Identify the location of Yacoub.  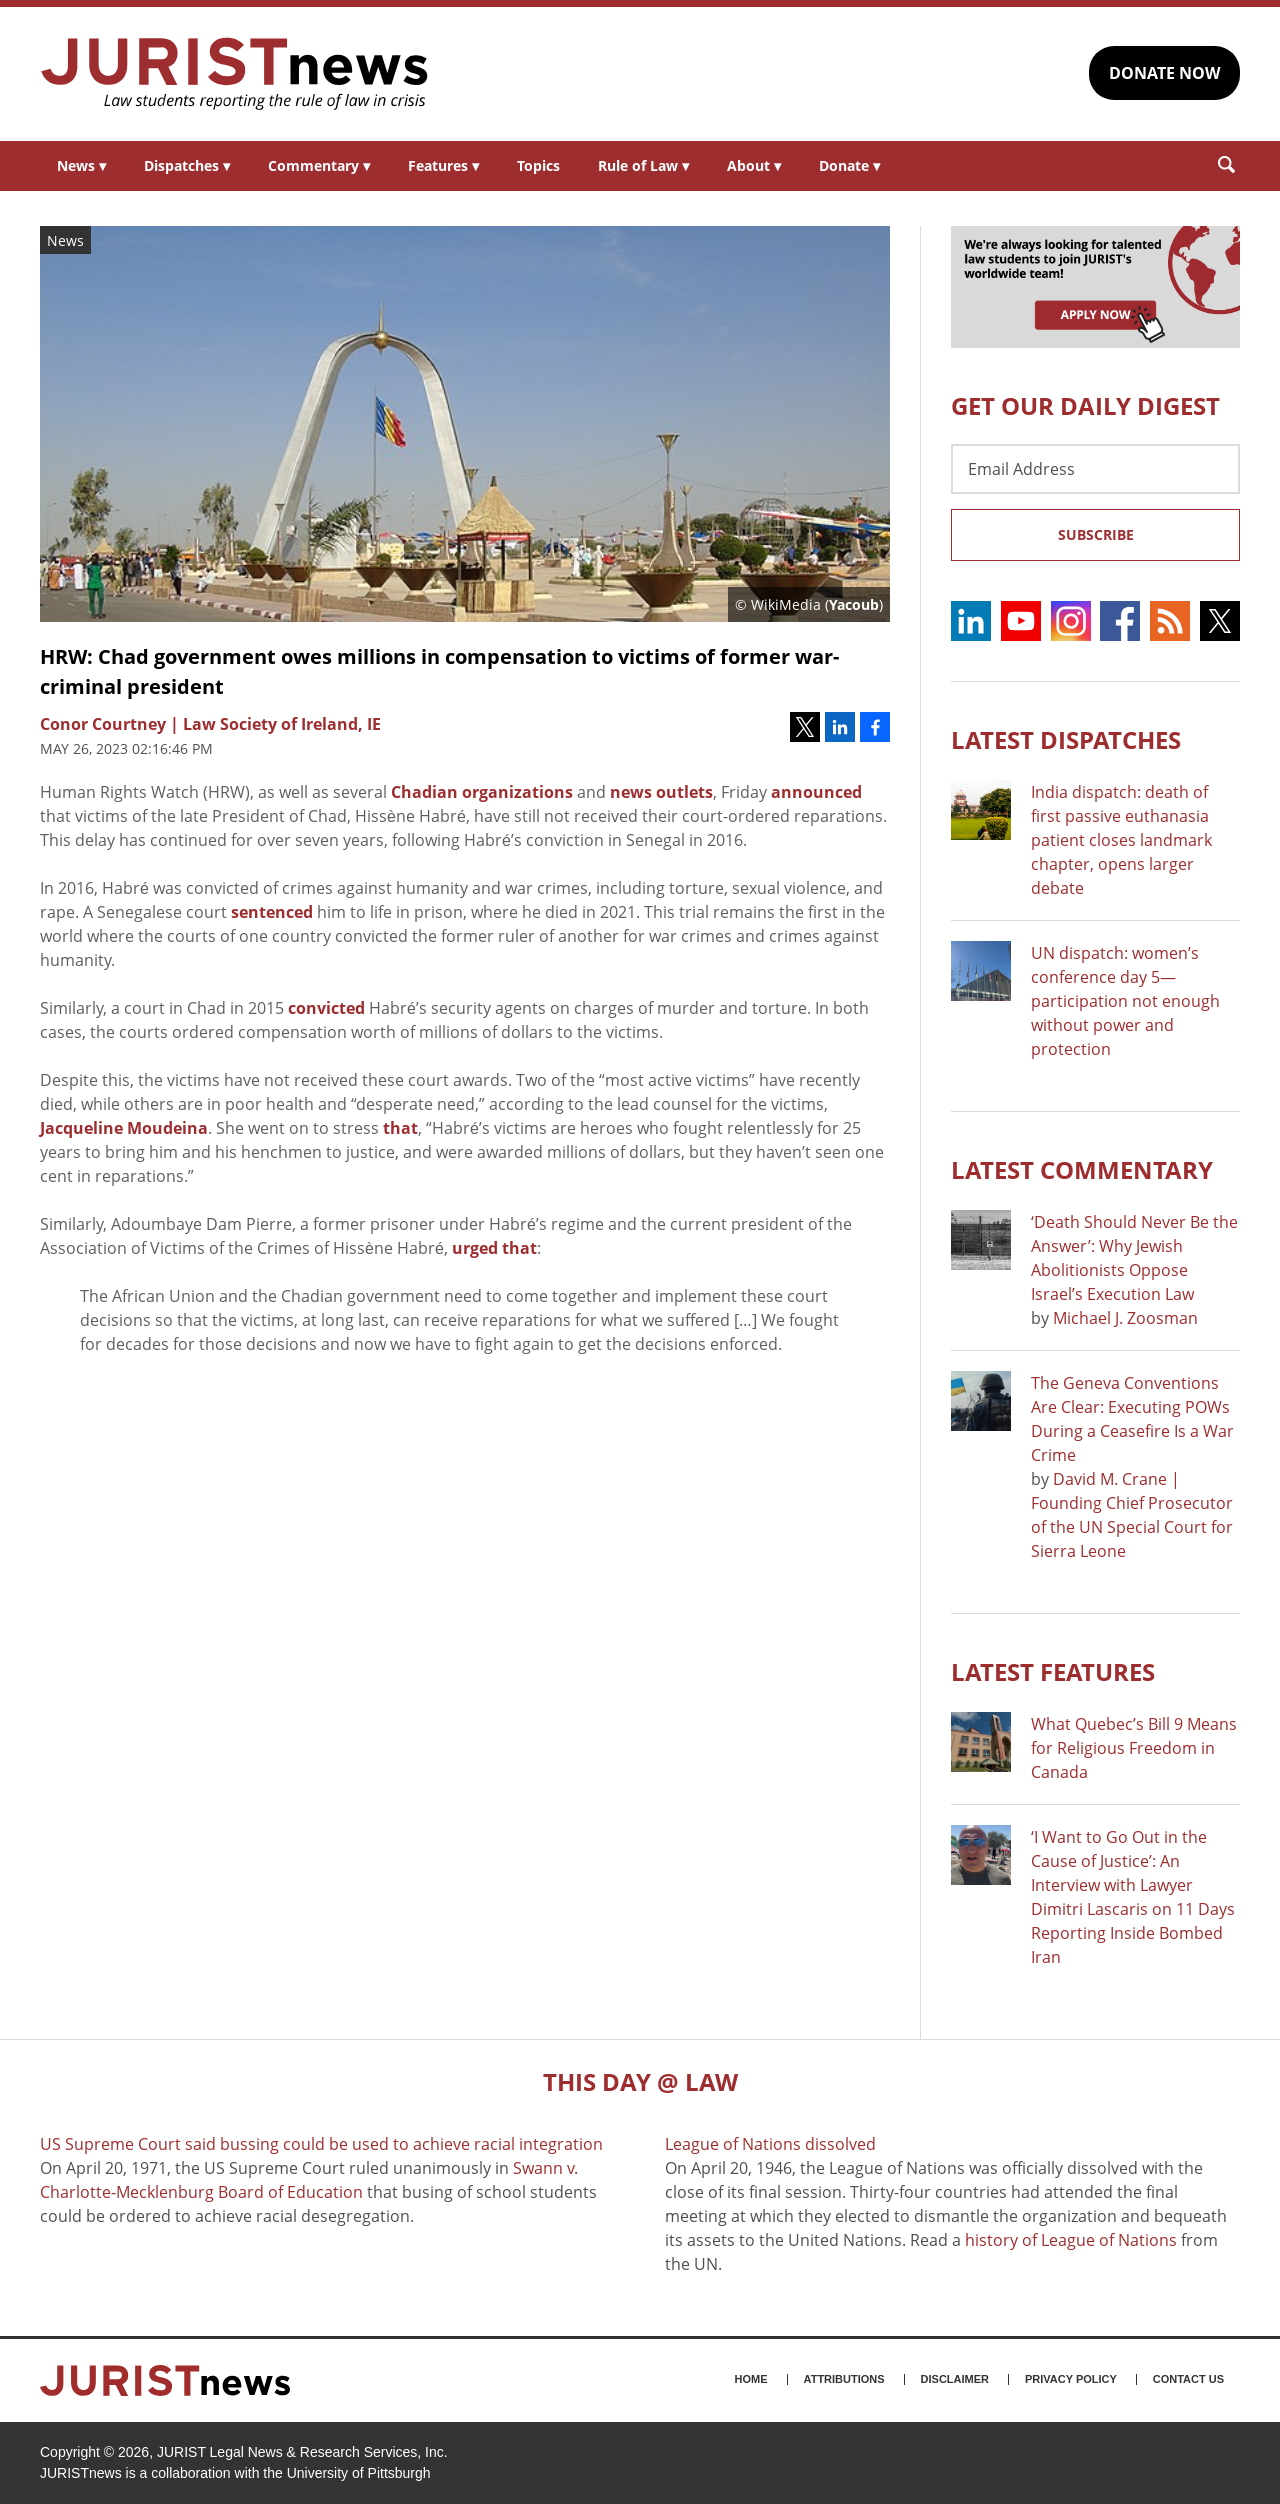
(854, 604).